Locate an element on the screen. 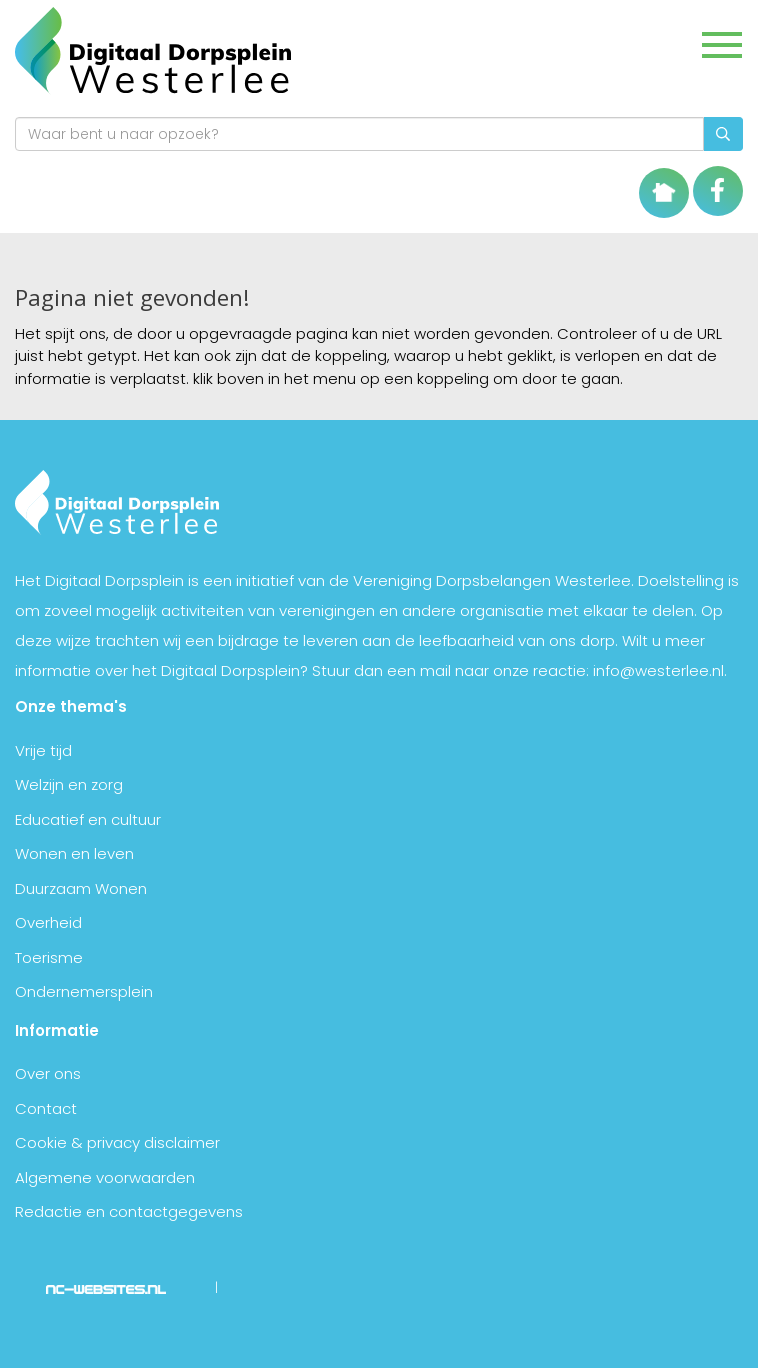 The width and height of the screenshot is (758, 1368). Vrije tijd is located at coordinates (43, 750).